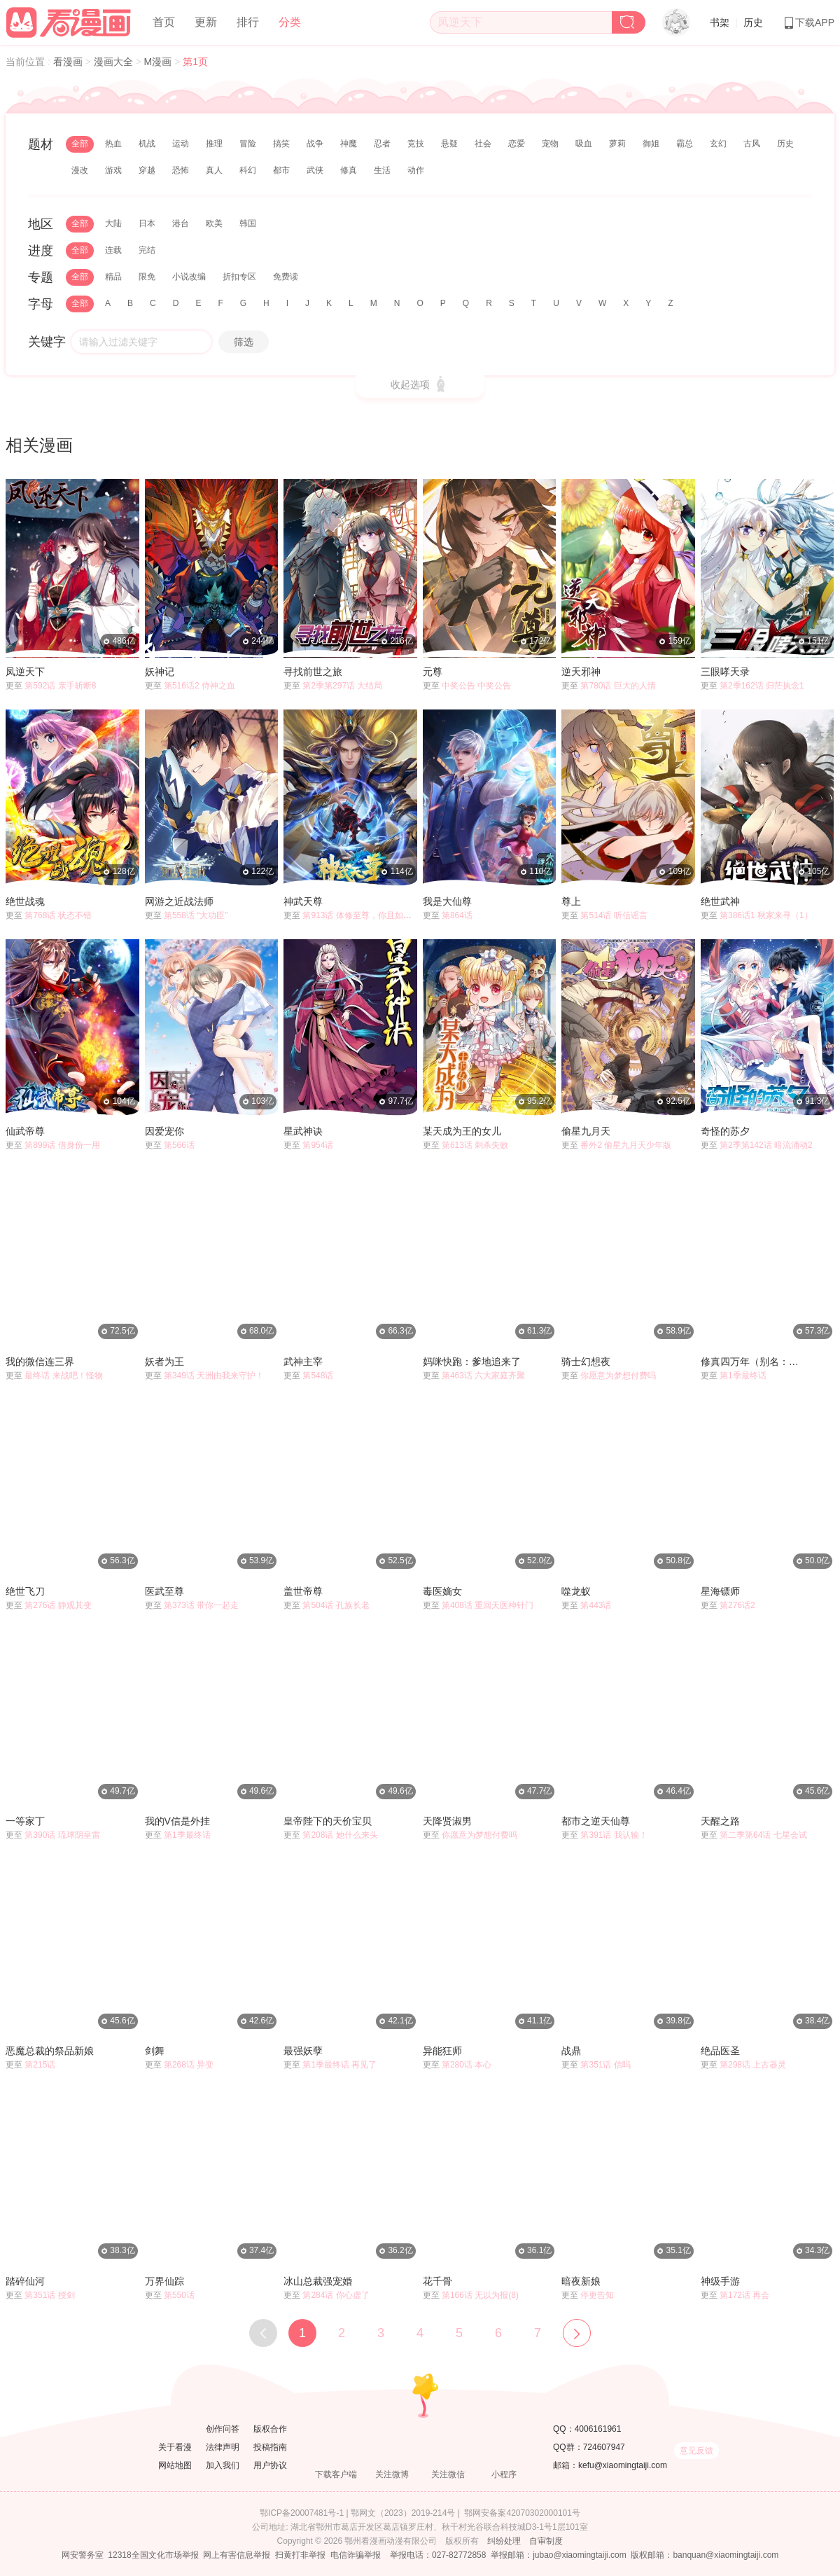 This screenshot has width=840, height=2576. I want to click on 仙武帝尊, so click(25, 1131).